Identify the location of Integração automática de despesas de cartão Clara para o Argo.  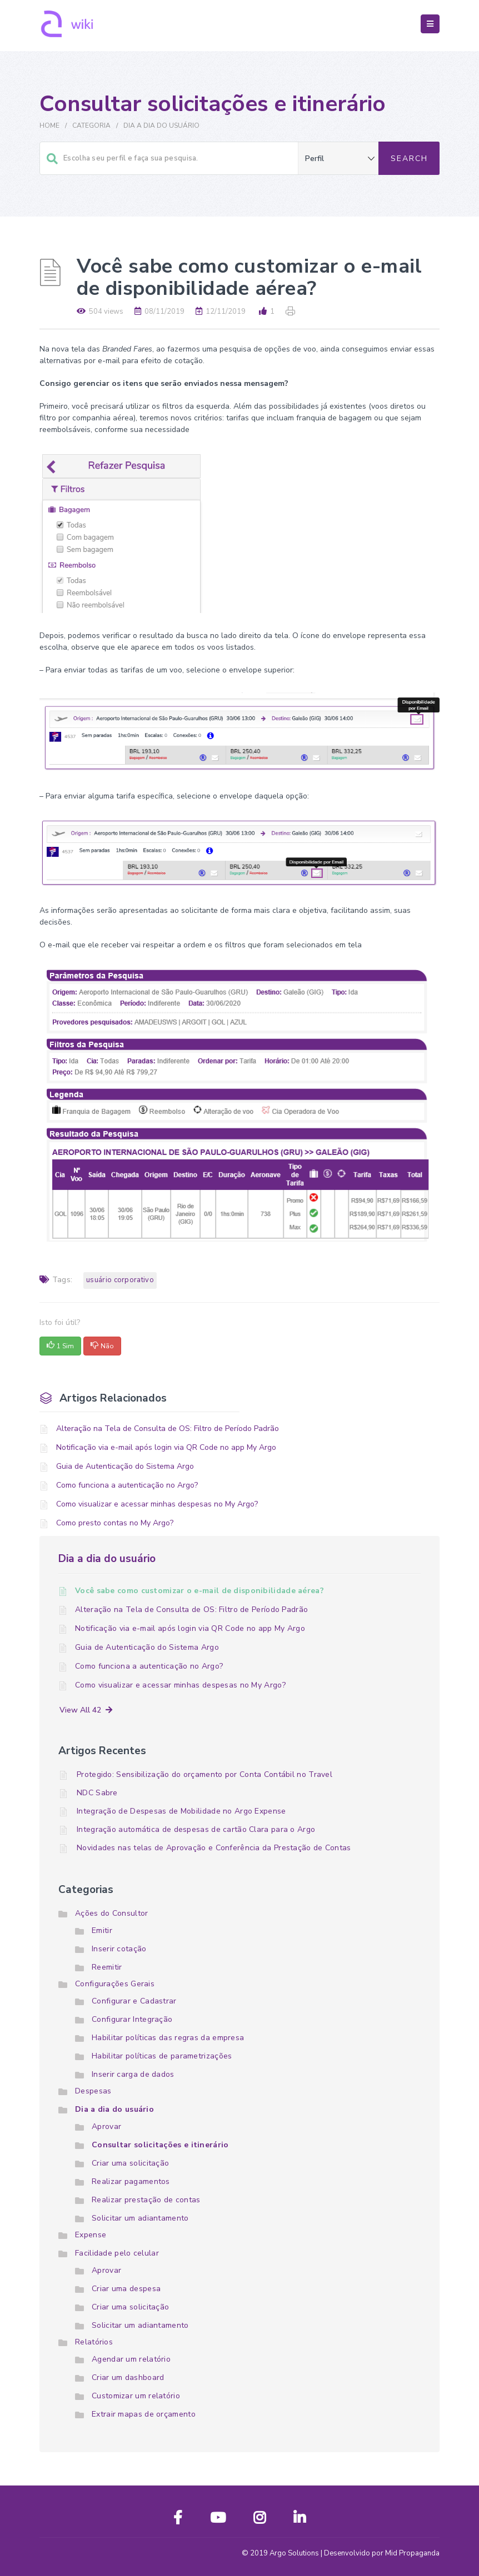
(196, 1829).